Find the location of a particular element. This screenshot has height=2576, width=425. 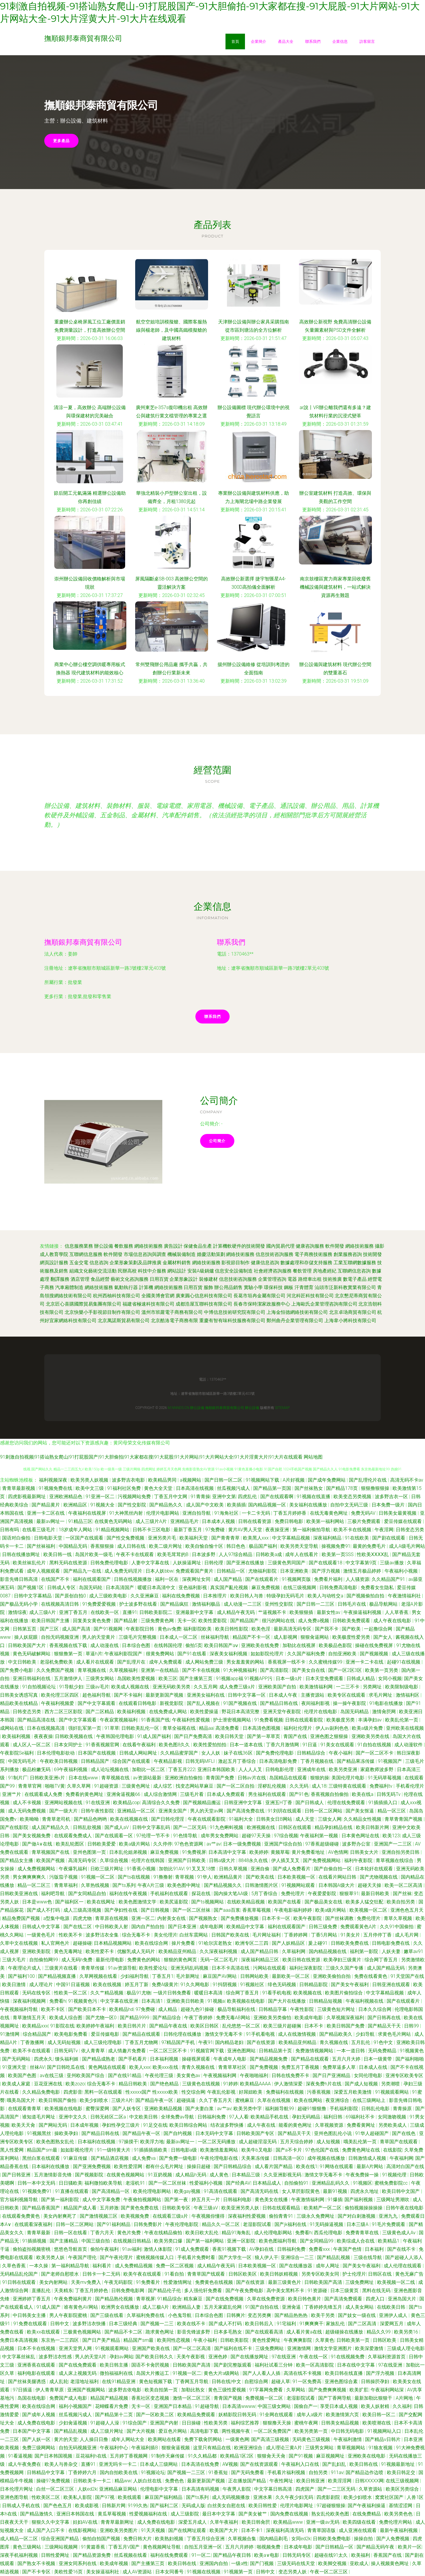

日韩在线看资源 is located at coordinates (255, 1521).